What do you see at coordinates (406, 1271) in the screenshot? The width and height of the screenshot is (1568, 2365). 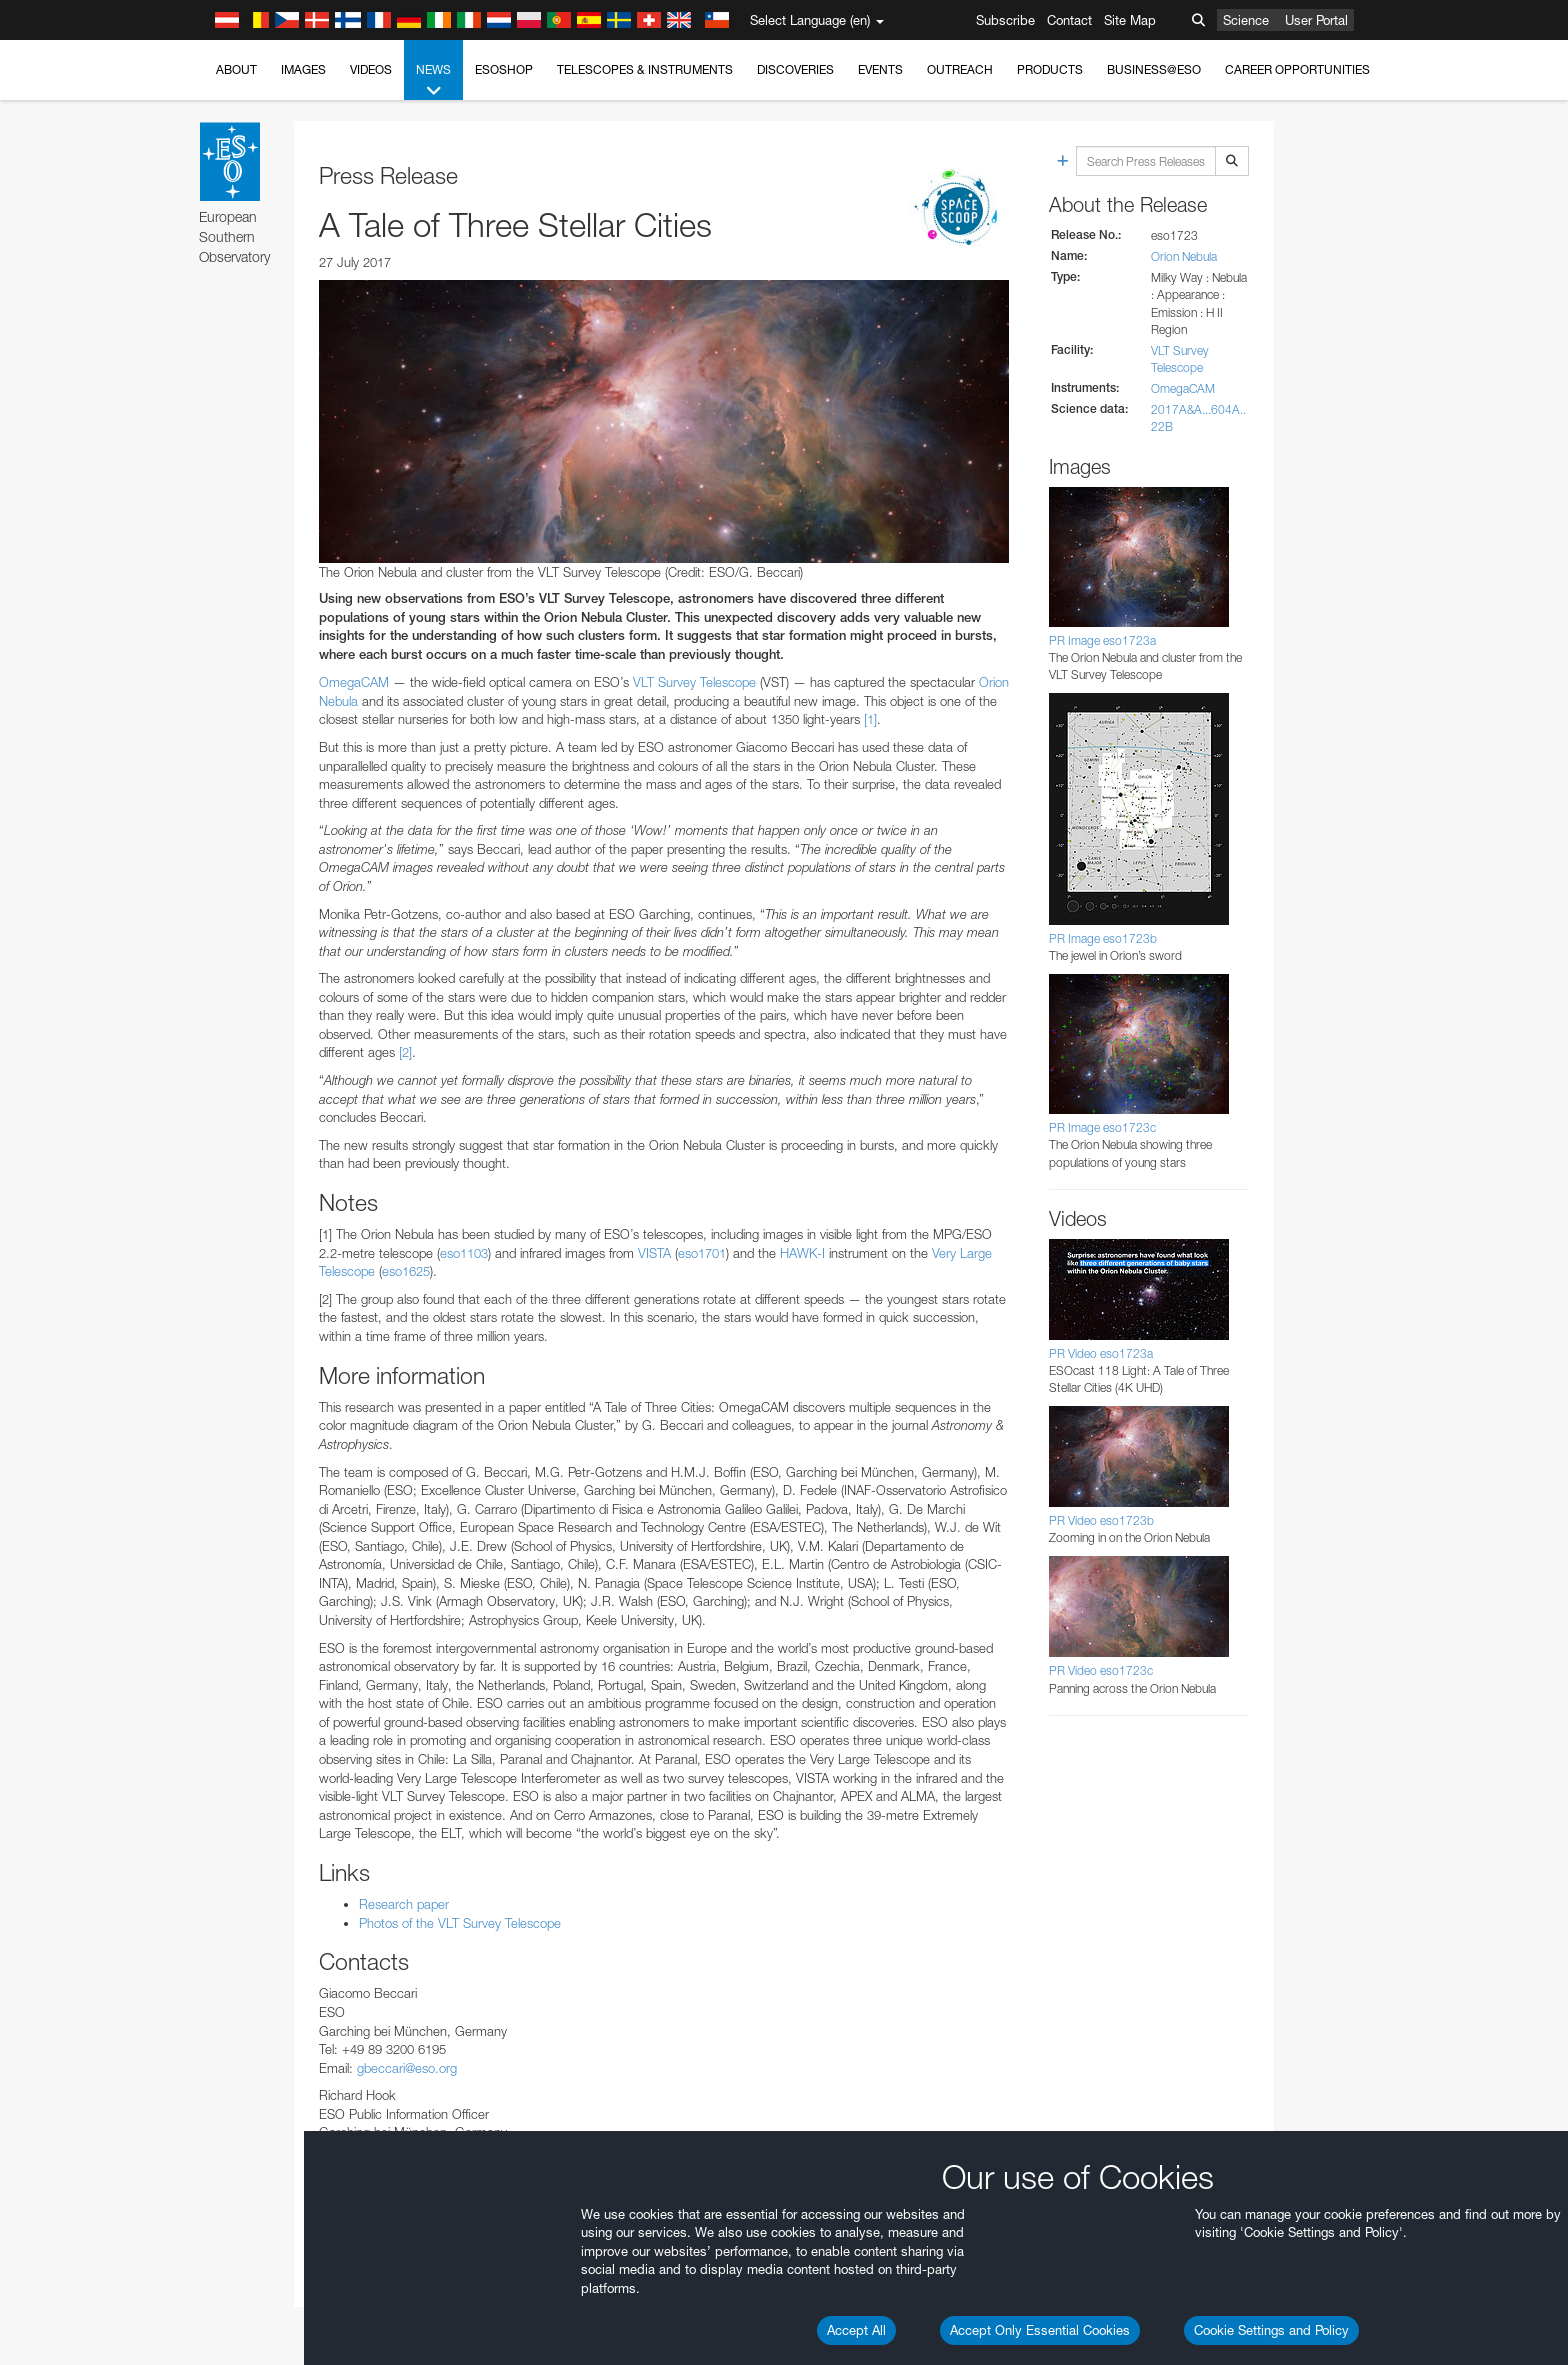 I see `eso1625` at bounding box center [406, 1271].